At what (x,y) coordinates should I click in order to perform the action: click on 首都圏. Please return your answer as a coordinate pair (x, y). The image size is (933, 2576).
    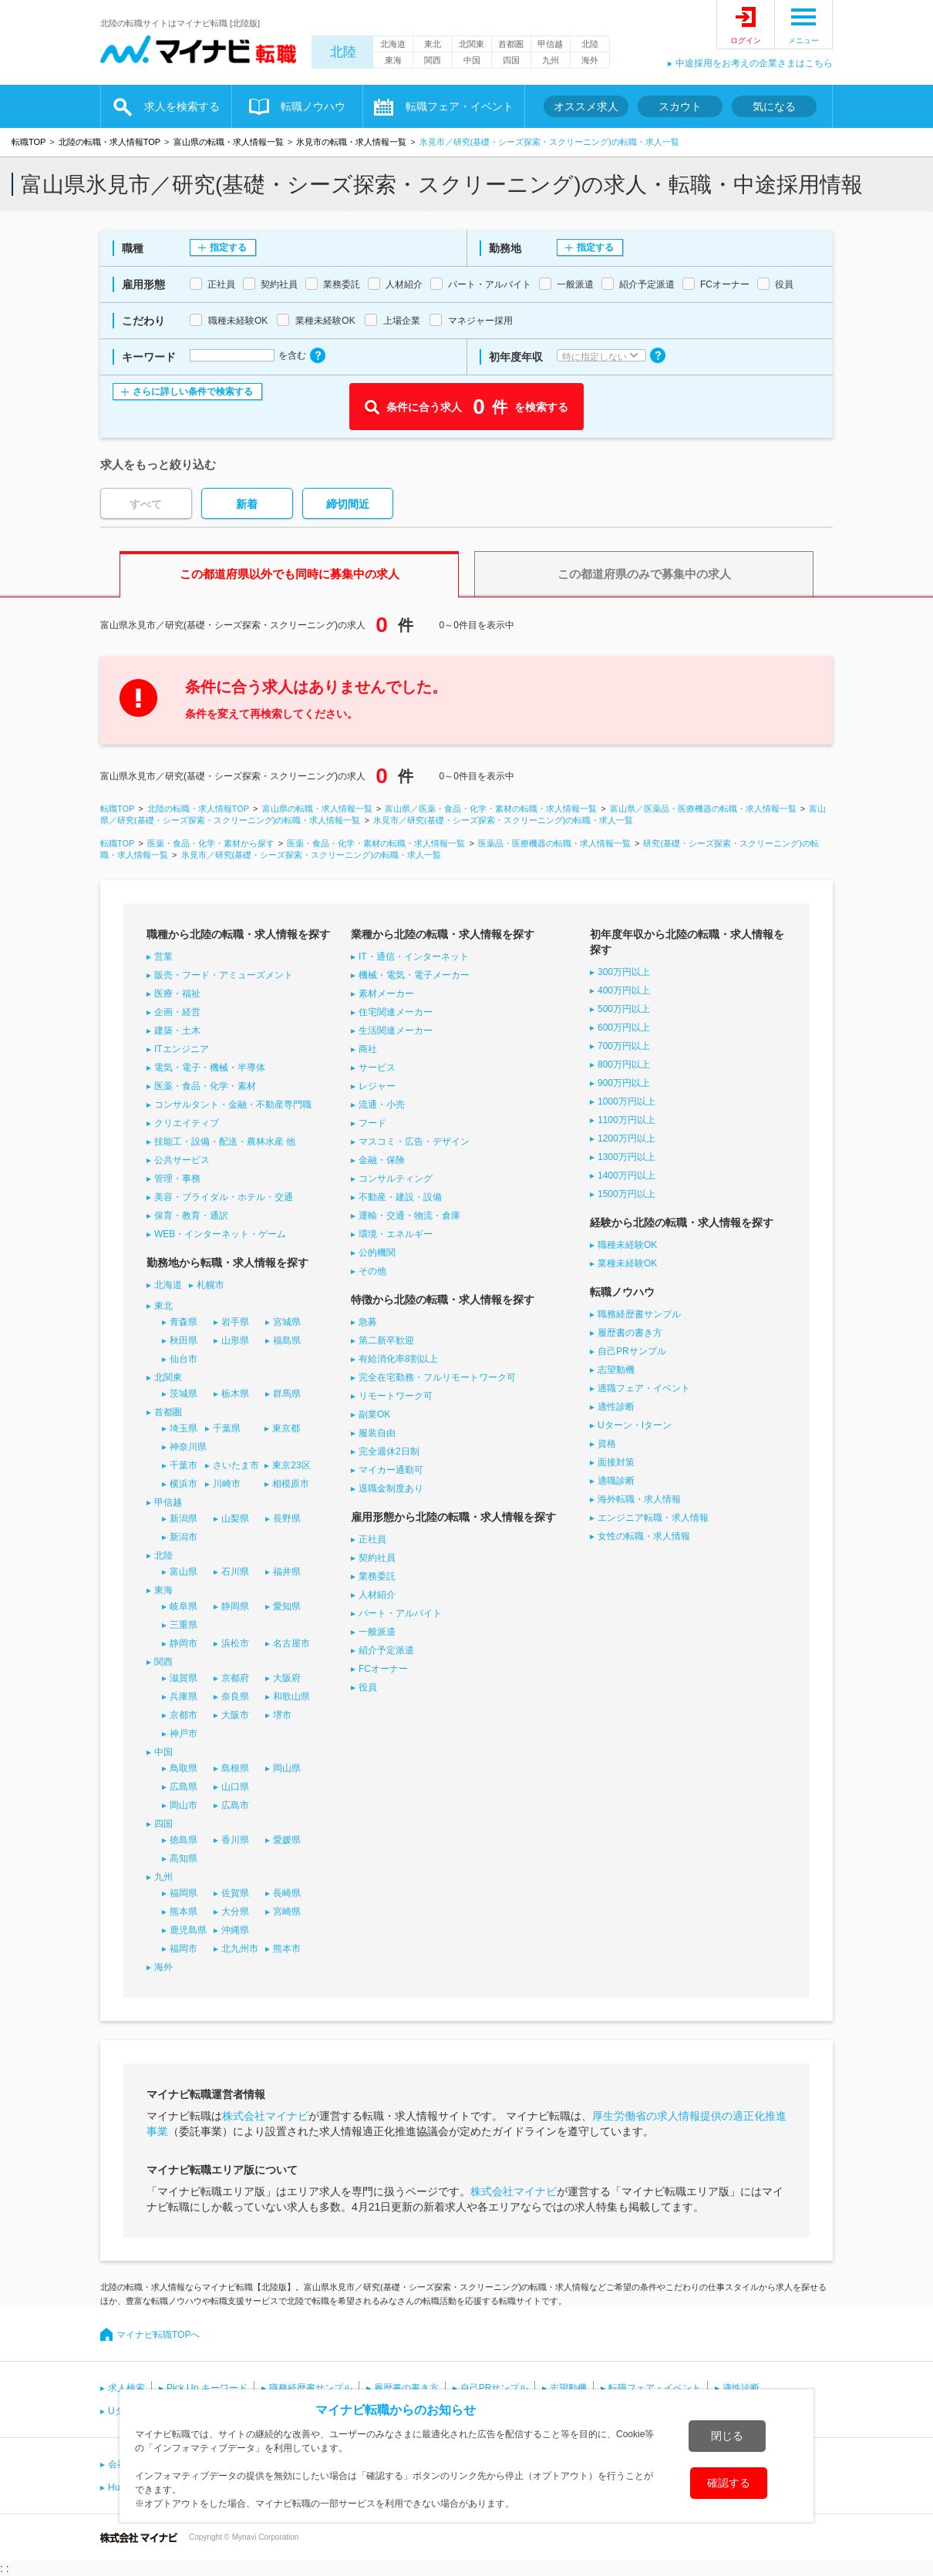
    Looking at the image, I should click on (511, 44).